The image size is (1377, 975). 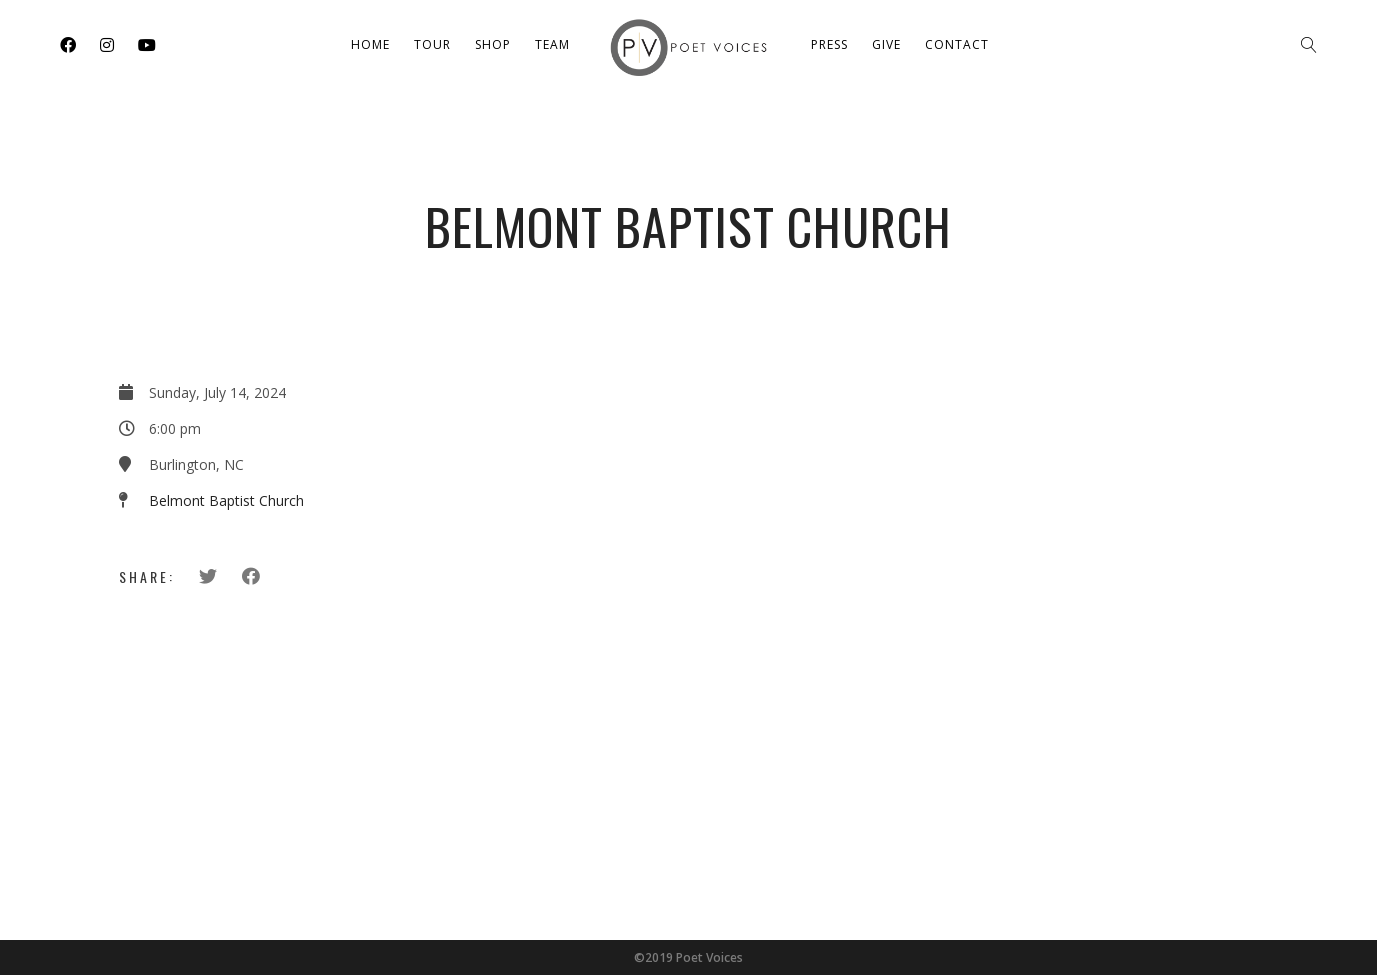 What do you see at coordinates (370, 44) in the screenshot?
I see `Home` at bounding box center [370, 44].